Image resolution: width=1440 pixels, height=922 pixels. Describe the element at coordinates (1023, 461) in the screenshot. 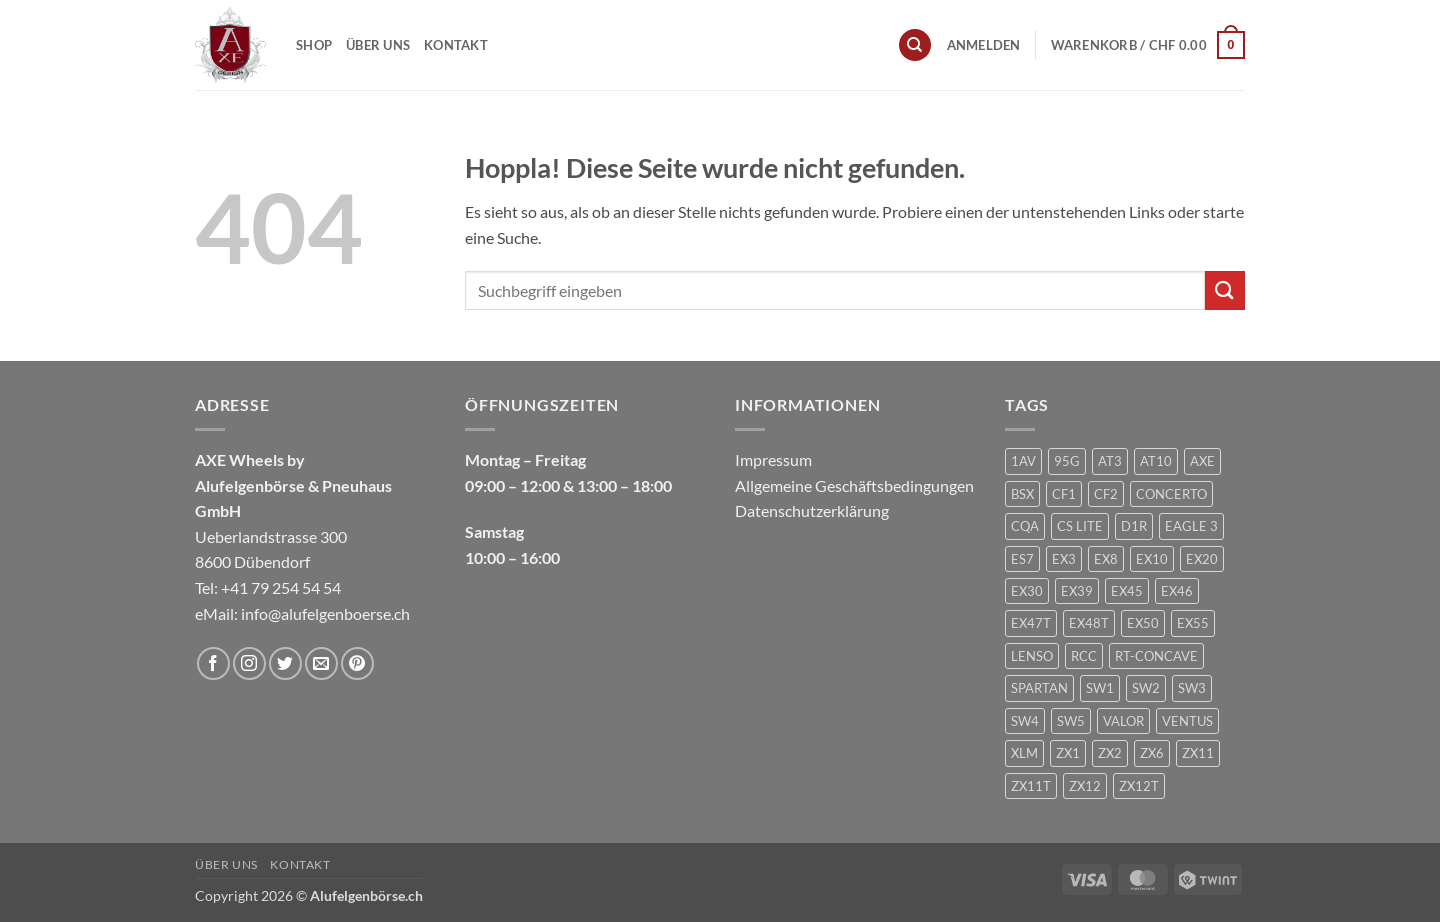

I see `1AV [1AV (22 Produkte)]` at that location.